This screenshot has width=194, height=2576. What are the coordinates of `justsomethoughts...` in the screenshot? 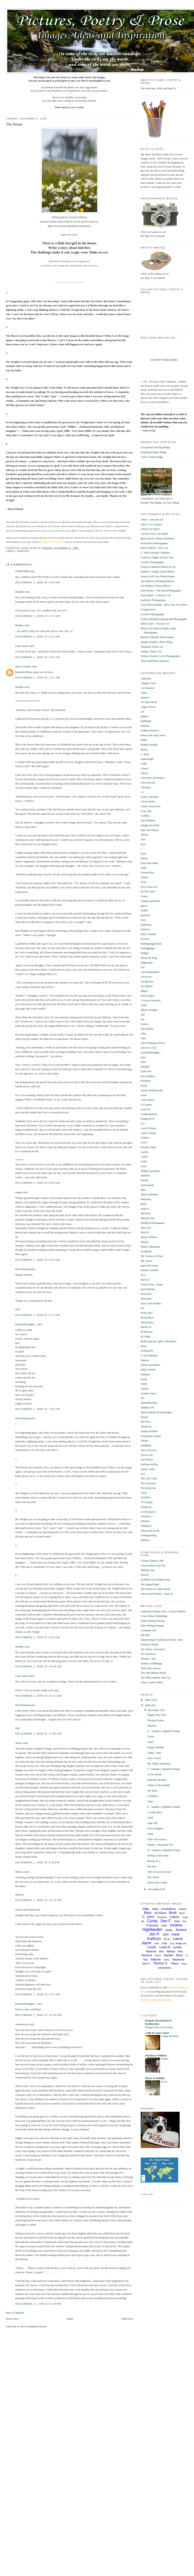 It's located at (25, 1324).